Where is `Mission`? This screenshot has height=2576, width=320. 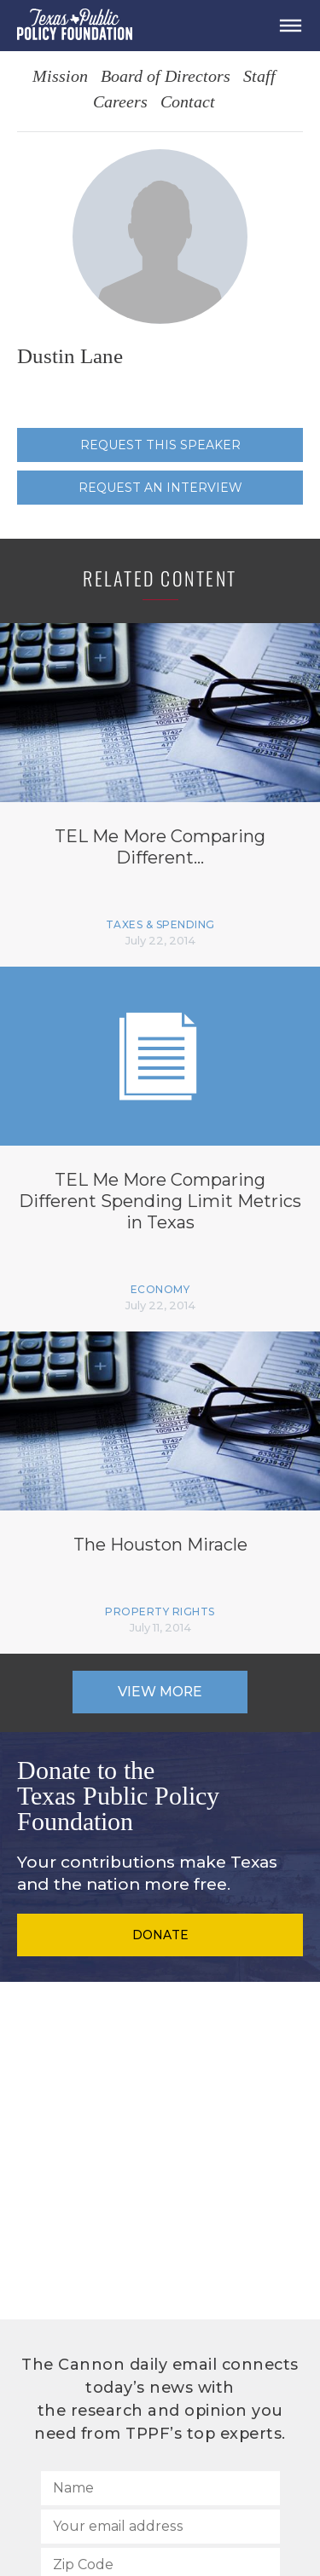 Mission is located at coordinates (60, 77).